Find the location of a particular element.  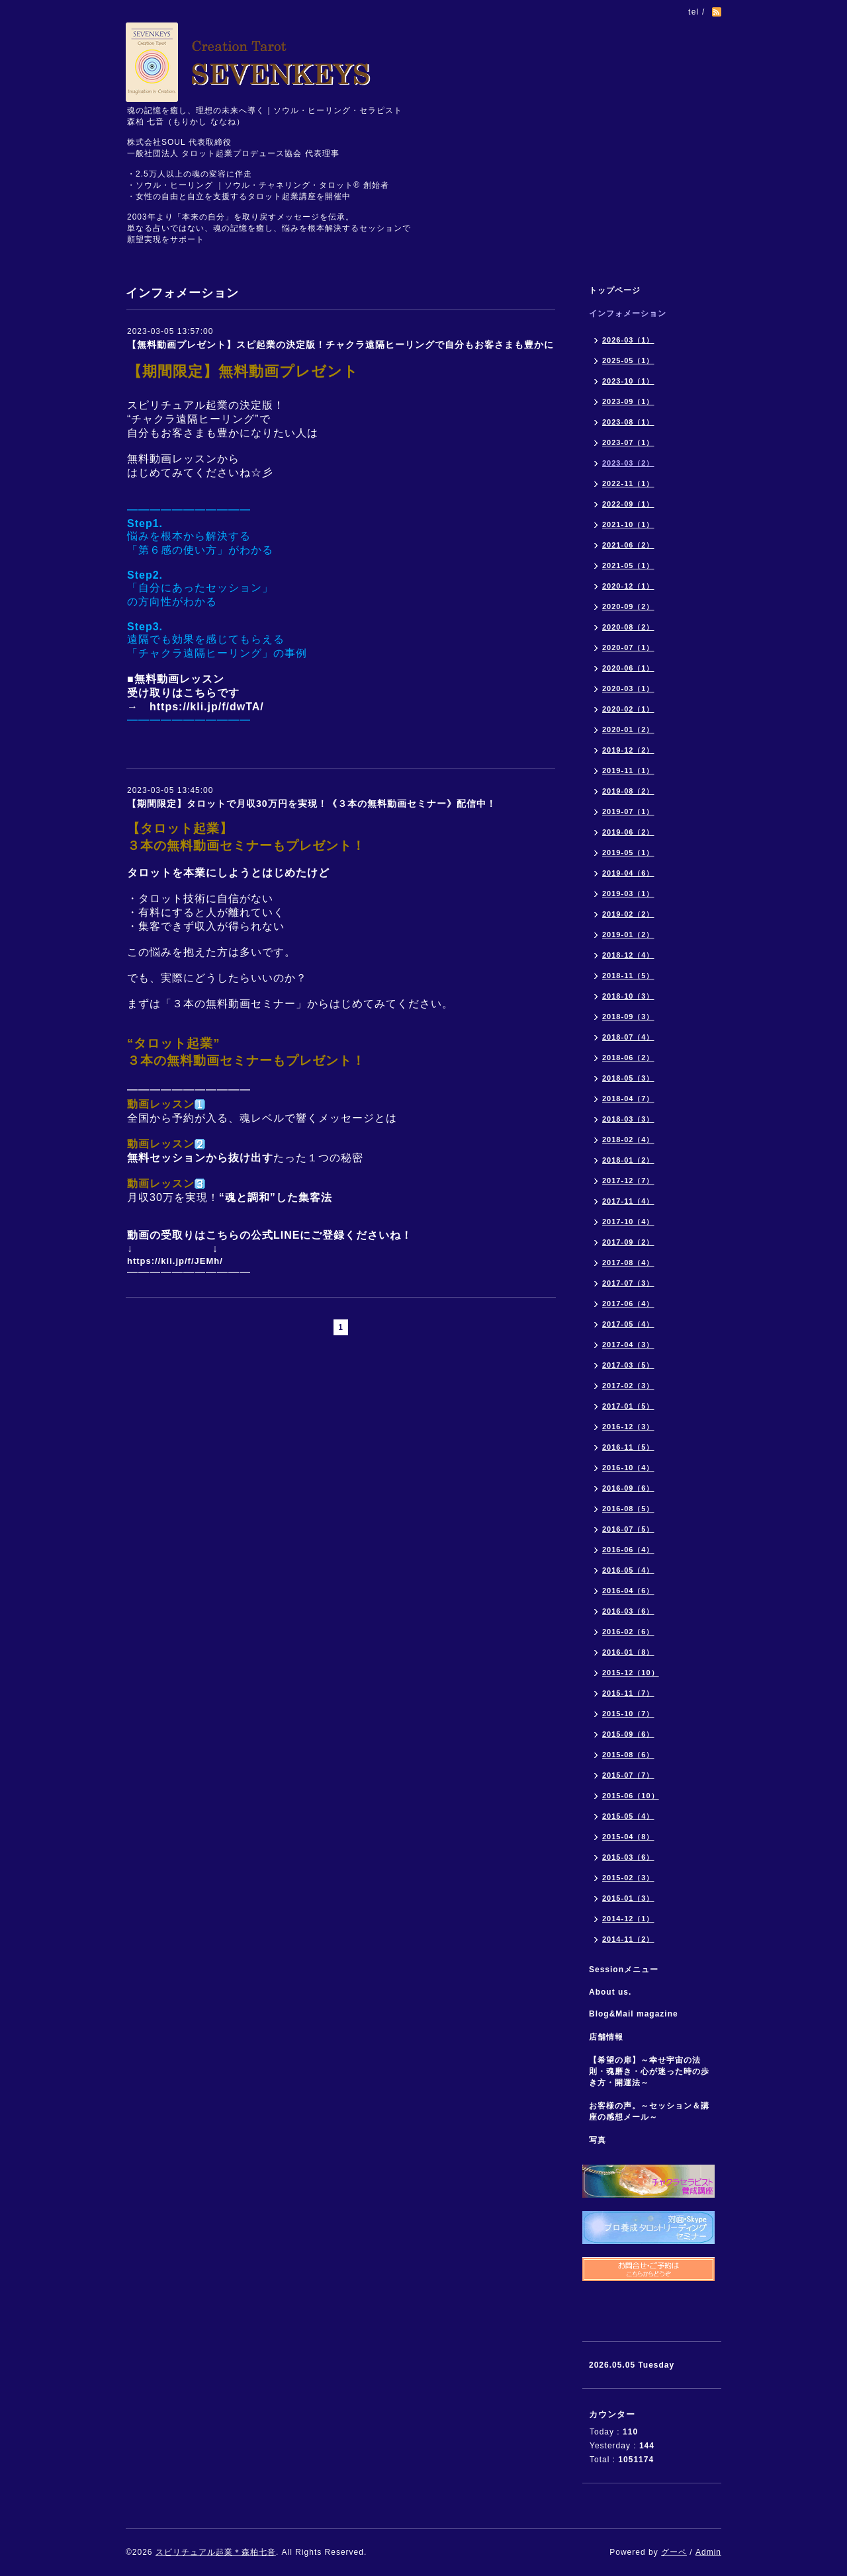

2016-03（6） is located at coordinates (628, 1611).